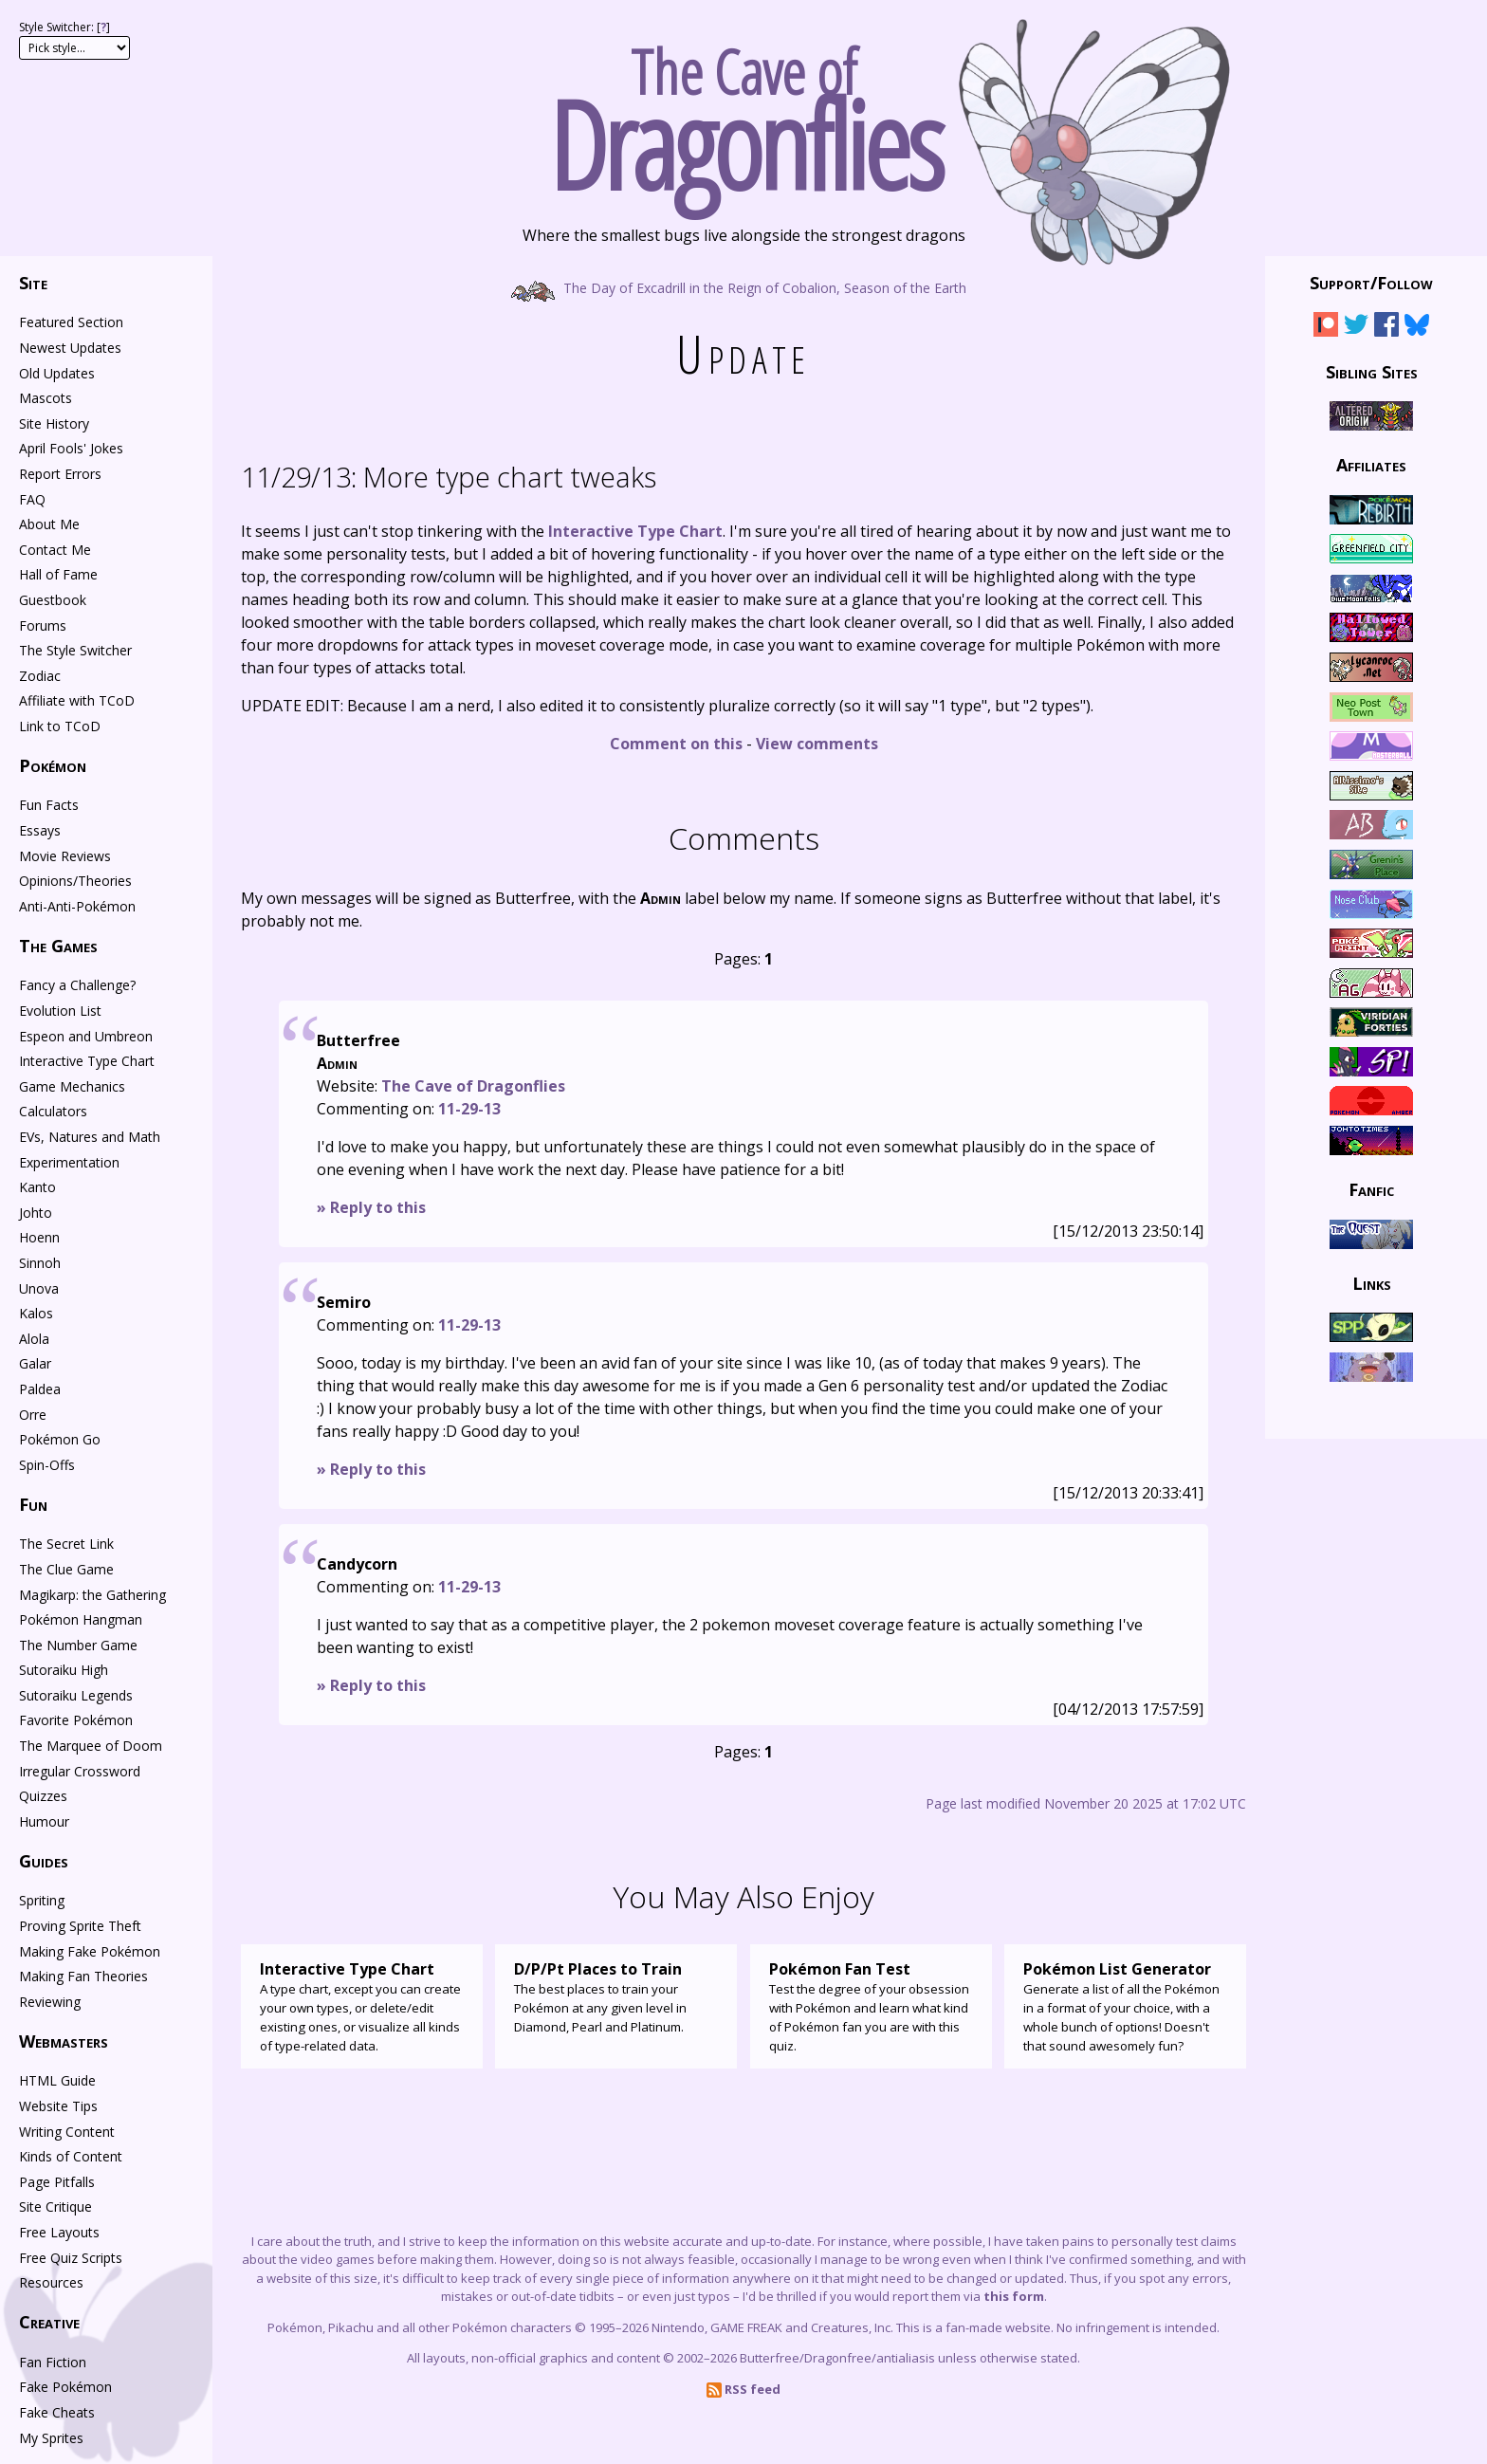  Describe the element at coordinates (70, 2258) in the screenshot. I see `Free Quiz Scripts` at that location.